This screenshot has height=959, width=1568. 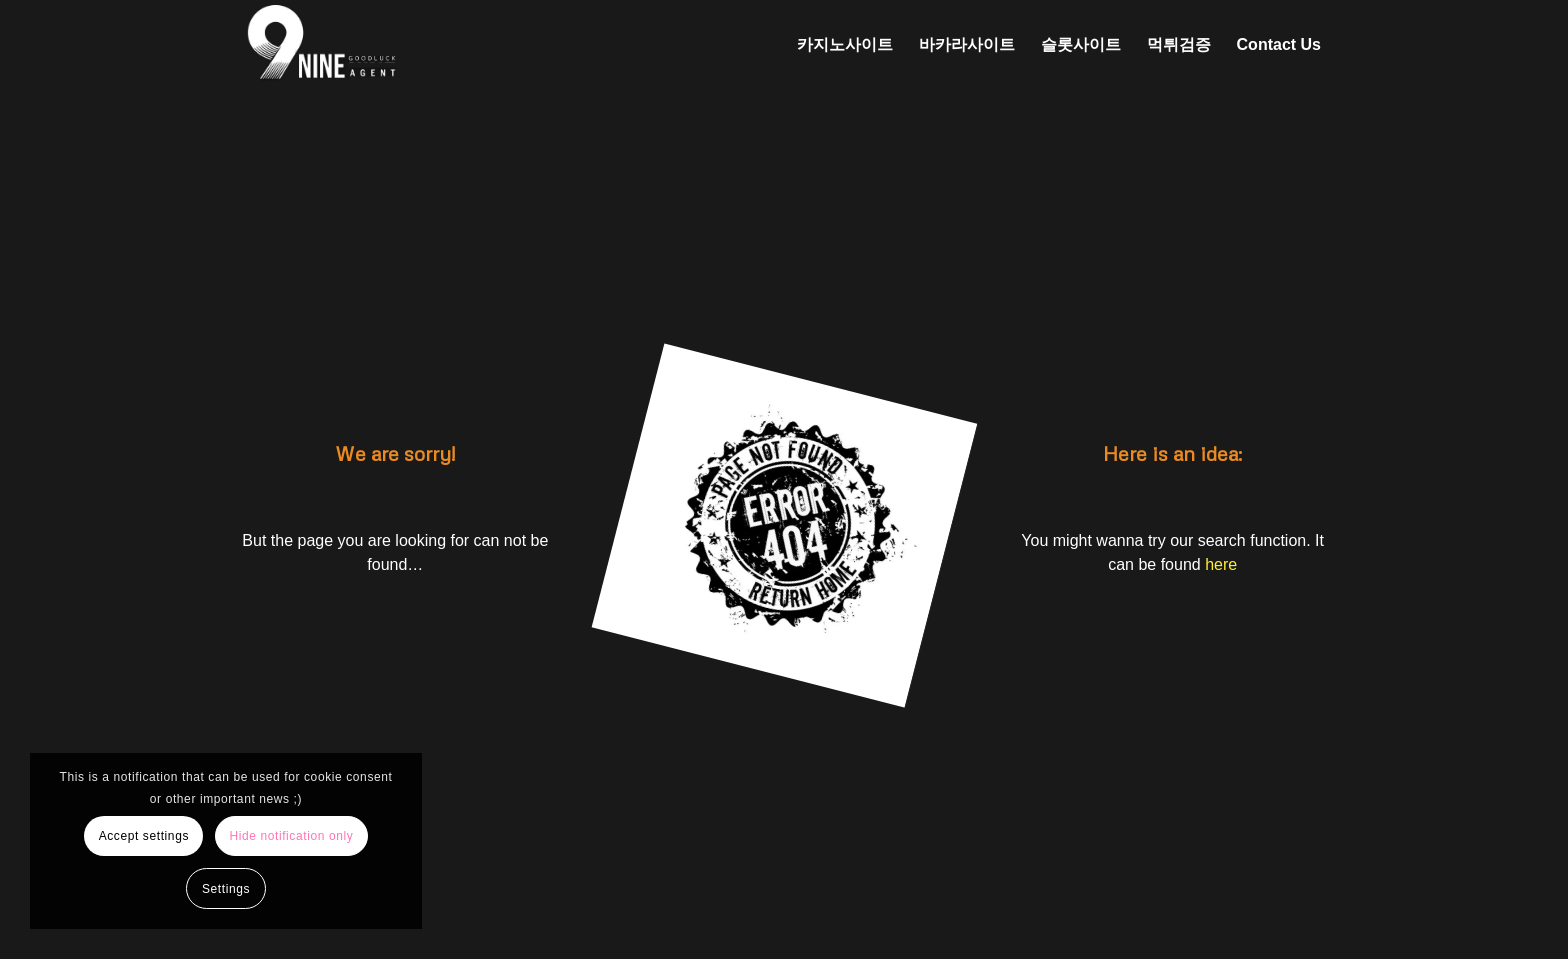 What do you see at coordinates (425, 45) in the screenshot?
I see `[나인에이전트 로고 (2)]` at bounding box center [425, 45].